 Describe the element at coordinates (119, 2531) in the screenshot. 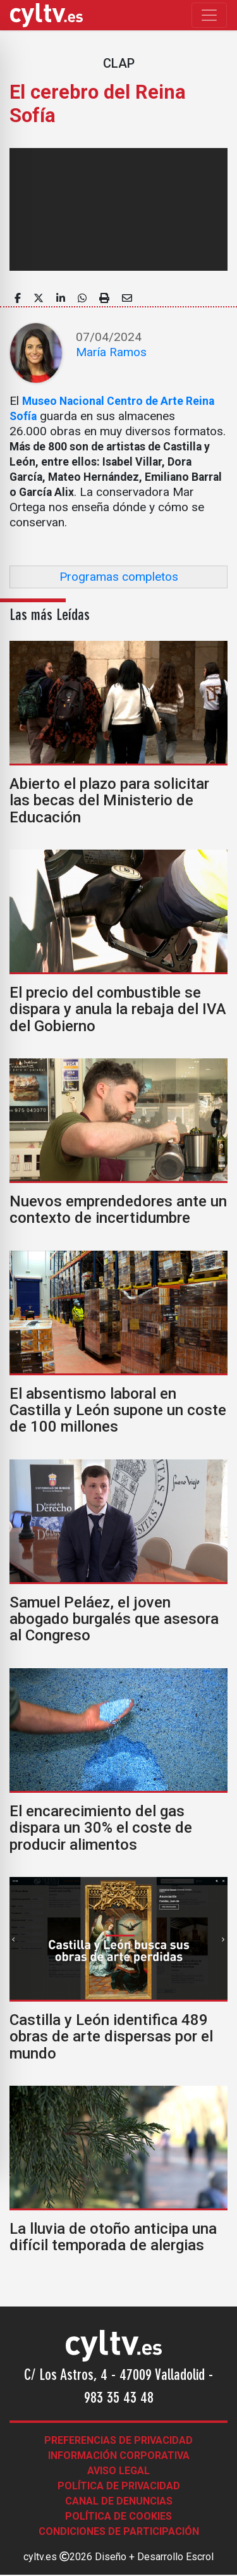

I see `Condiciones de participación` at that location.